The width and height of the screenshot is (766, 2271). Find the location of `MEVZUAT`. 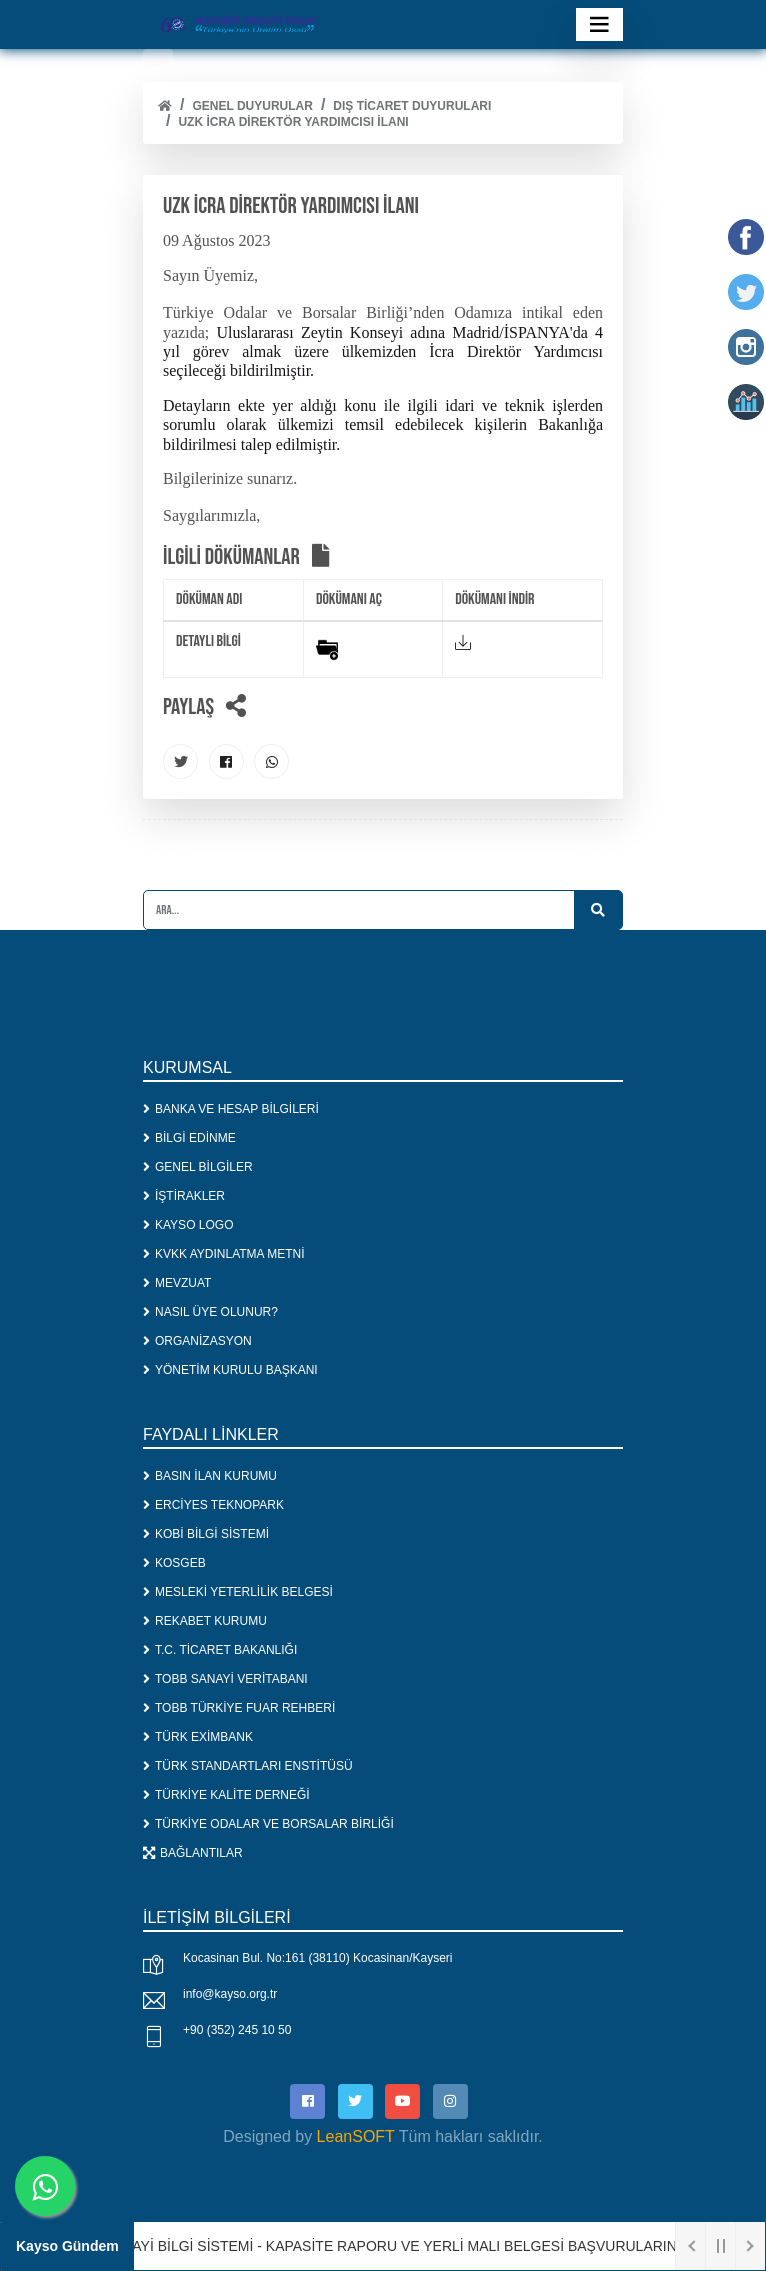

MEVZUAT is located at coordinates (177, 1283).